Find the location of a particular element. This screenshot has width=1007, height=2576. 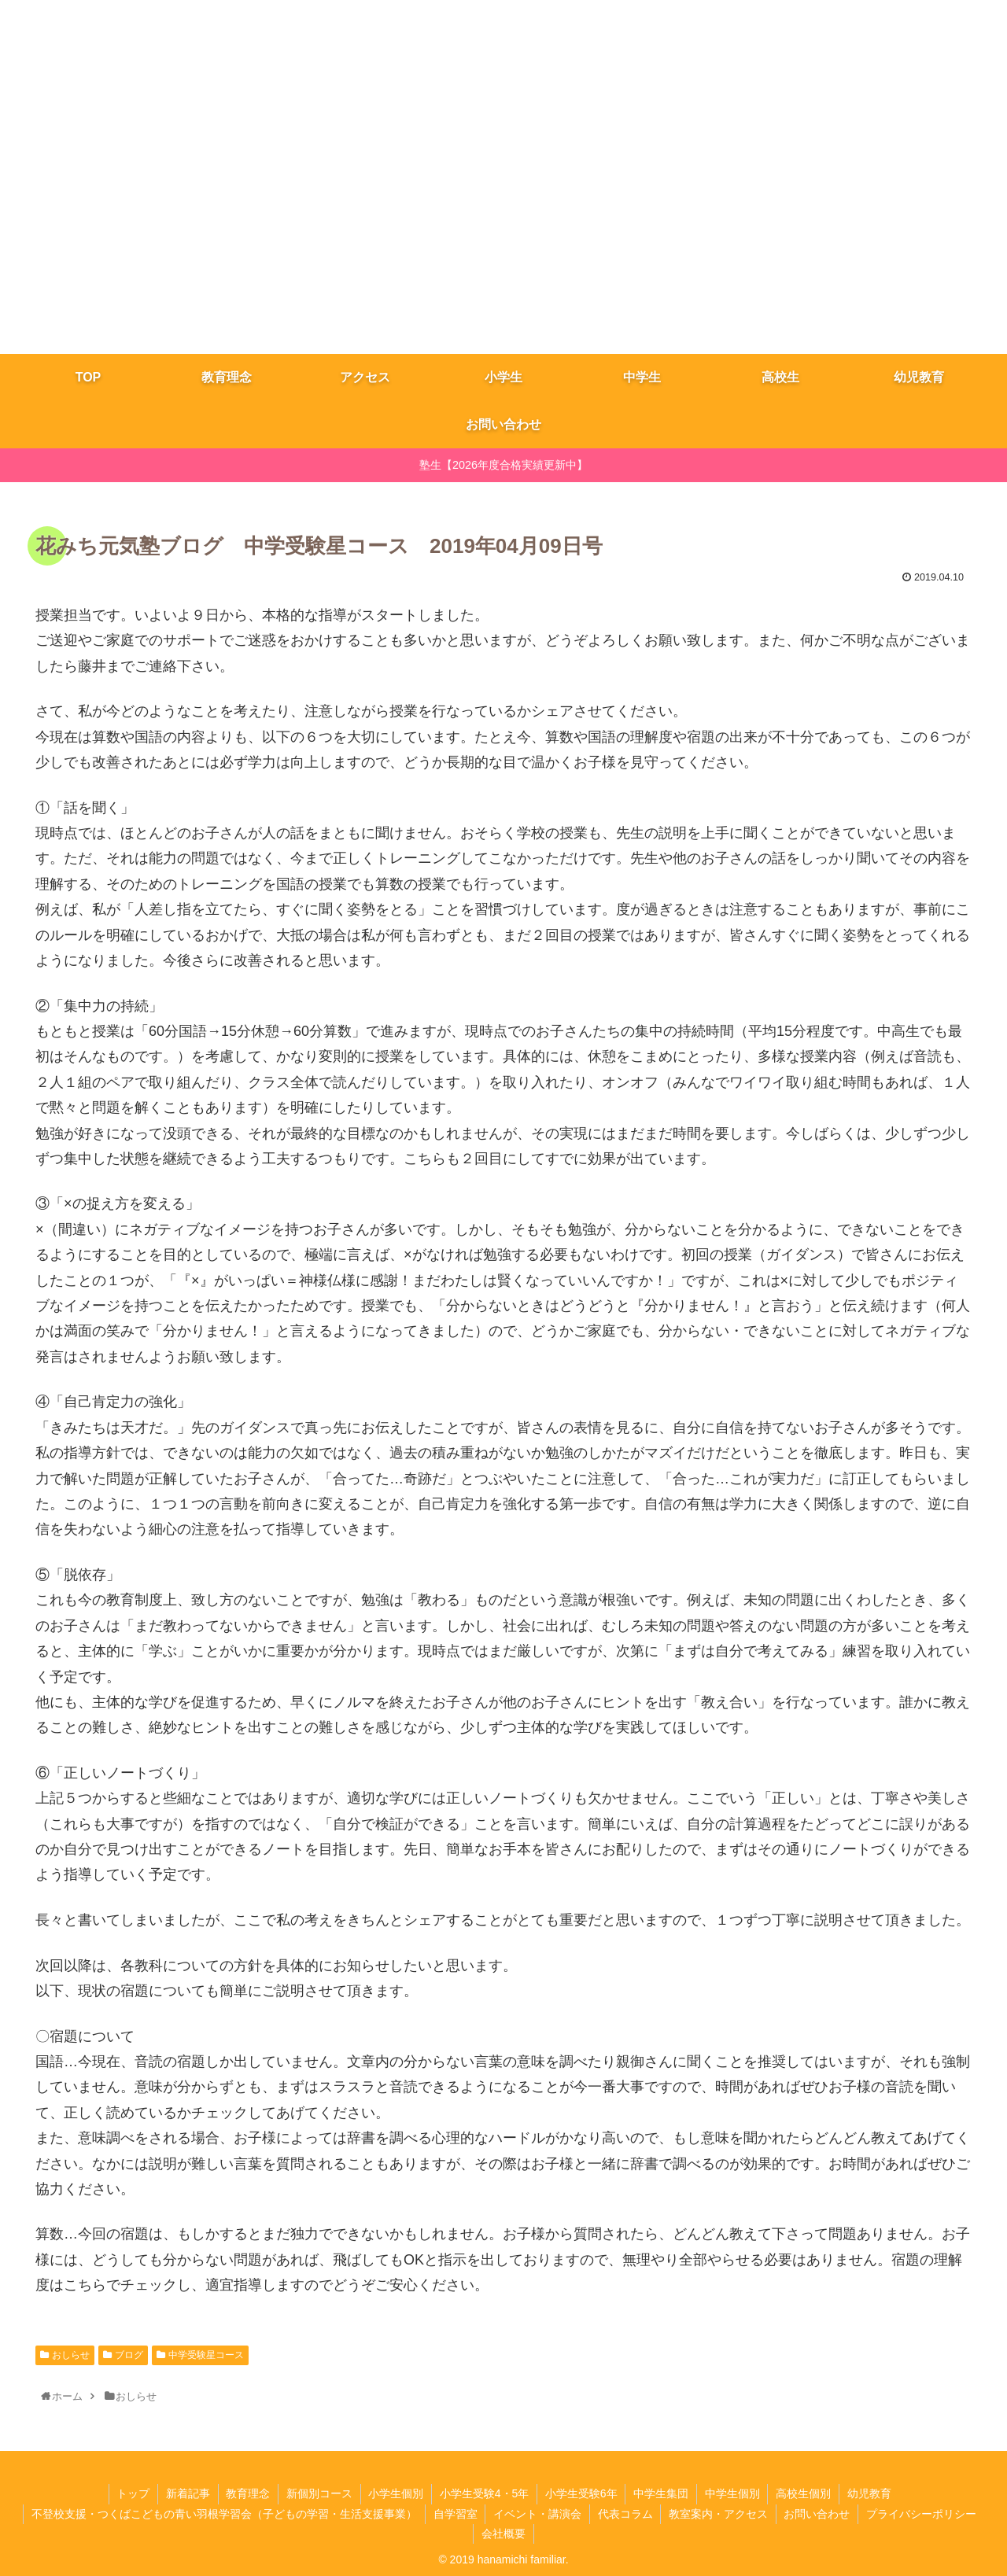

自学習室 is located at coordinates (455, 2514).